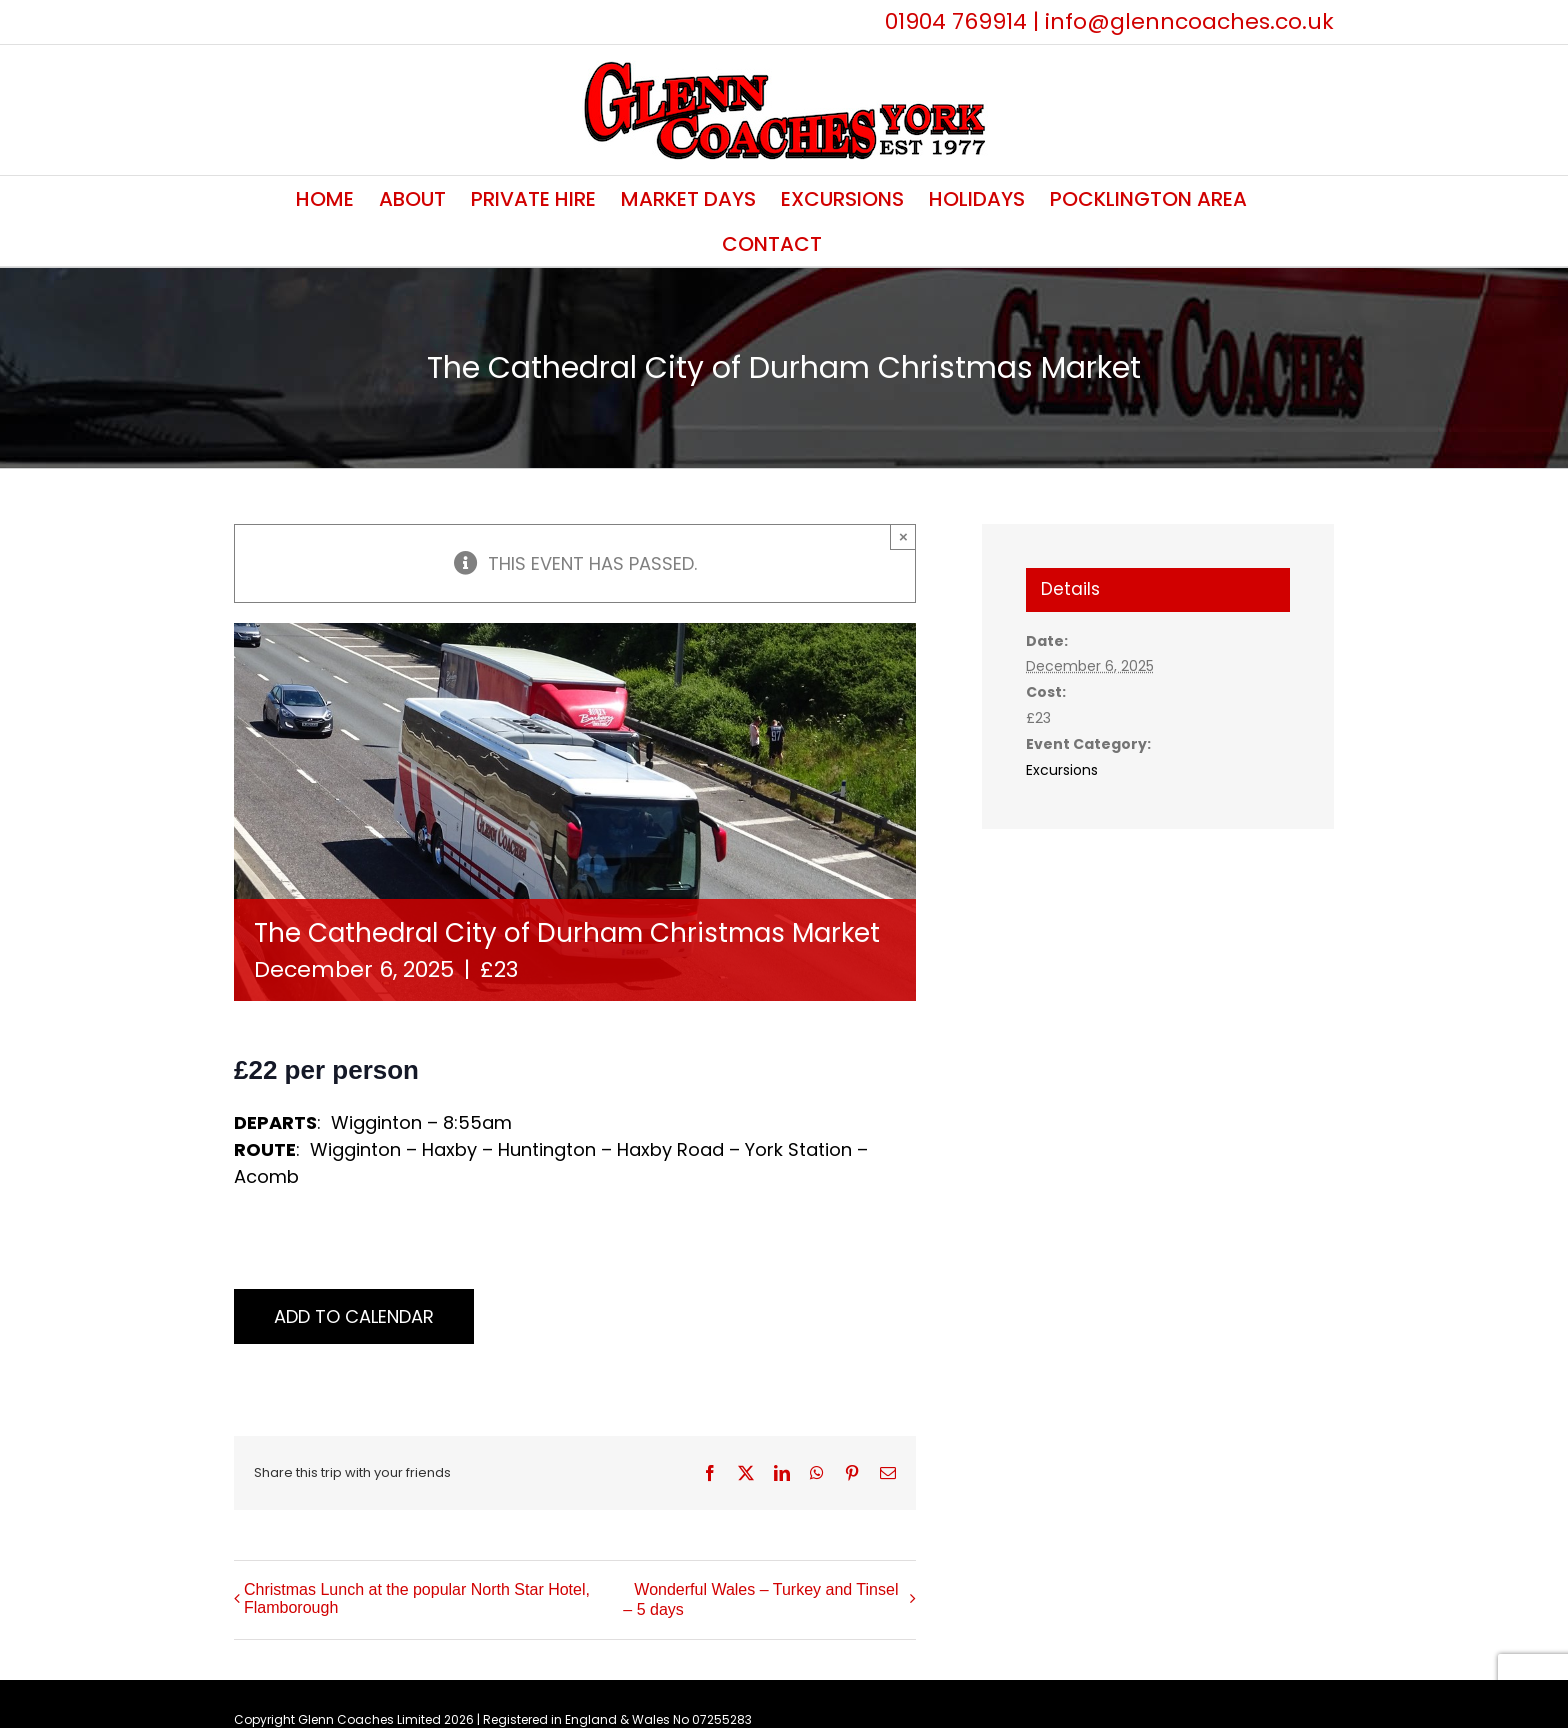 The height and width of the screenshot is (1728, 1568). I want to click on Excursions, so click(1062, 770).